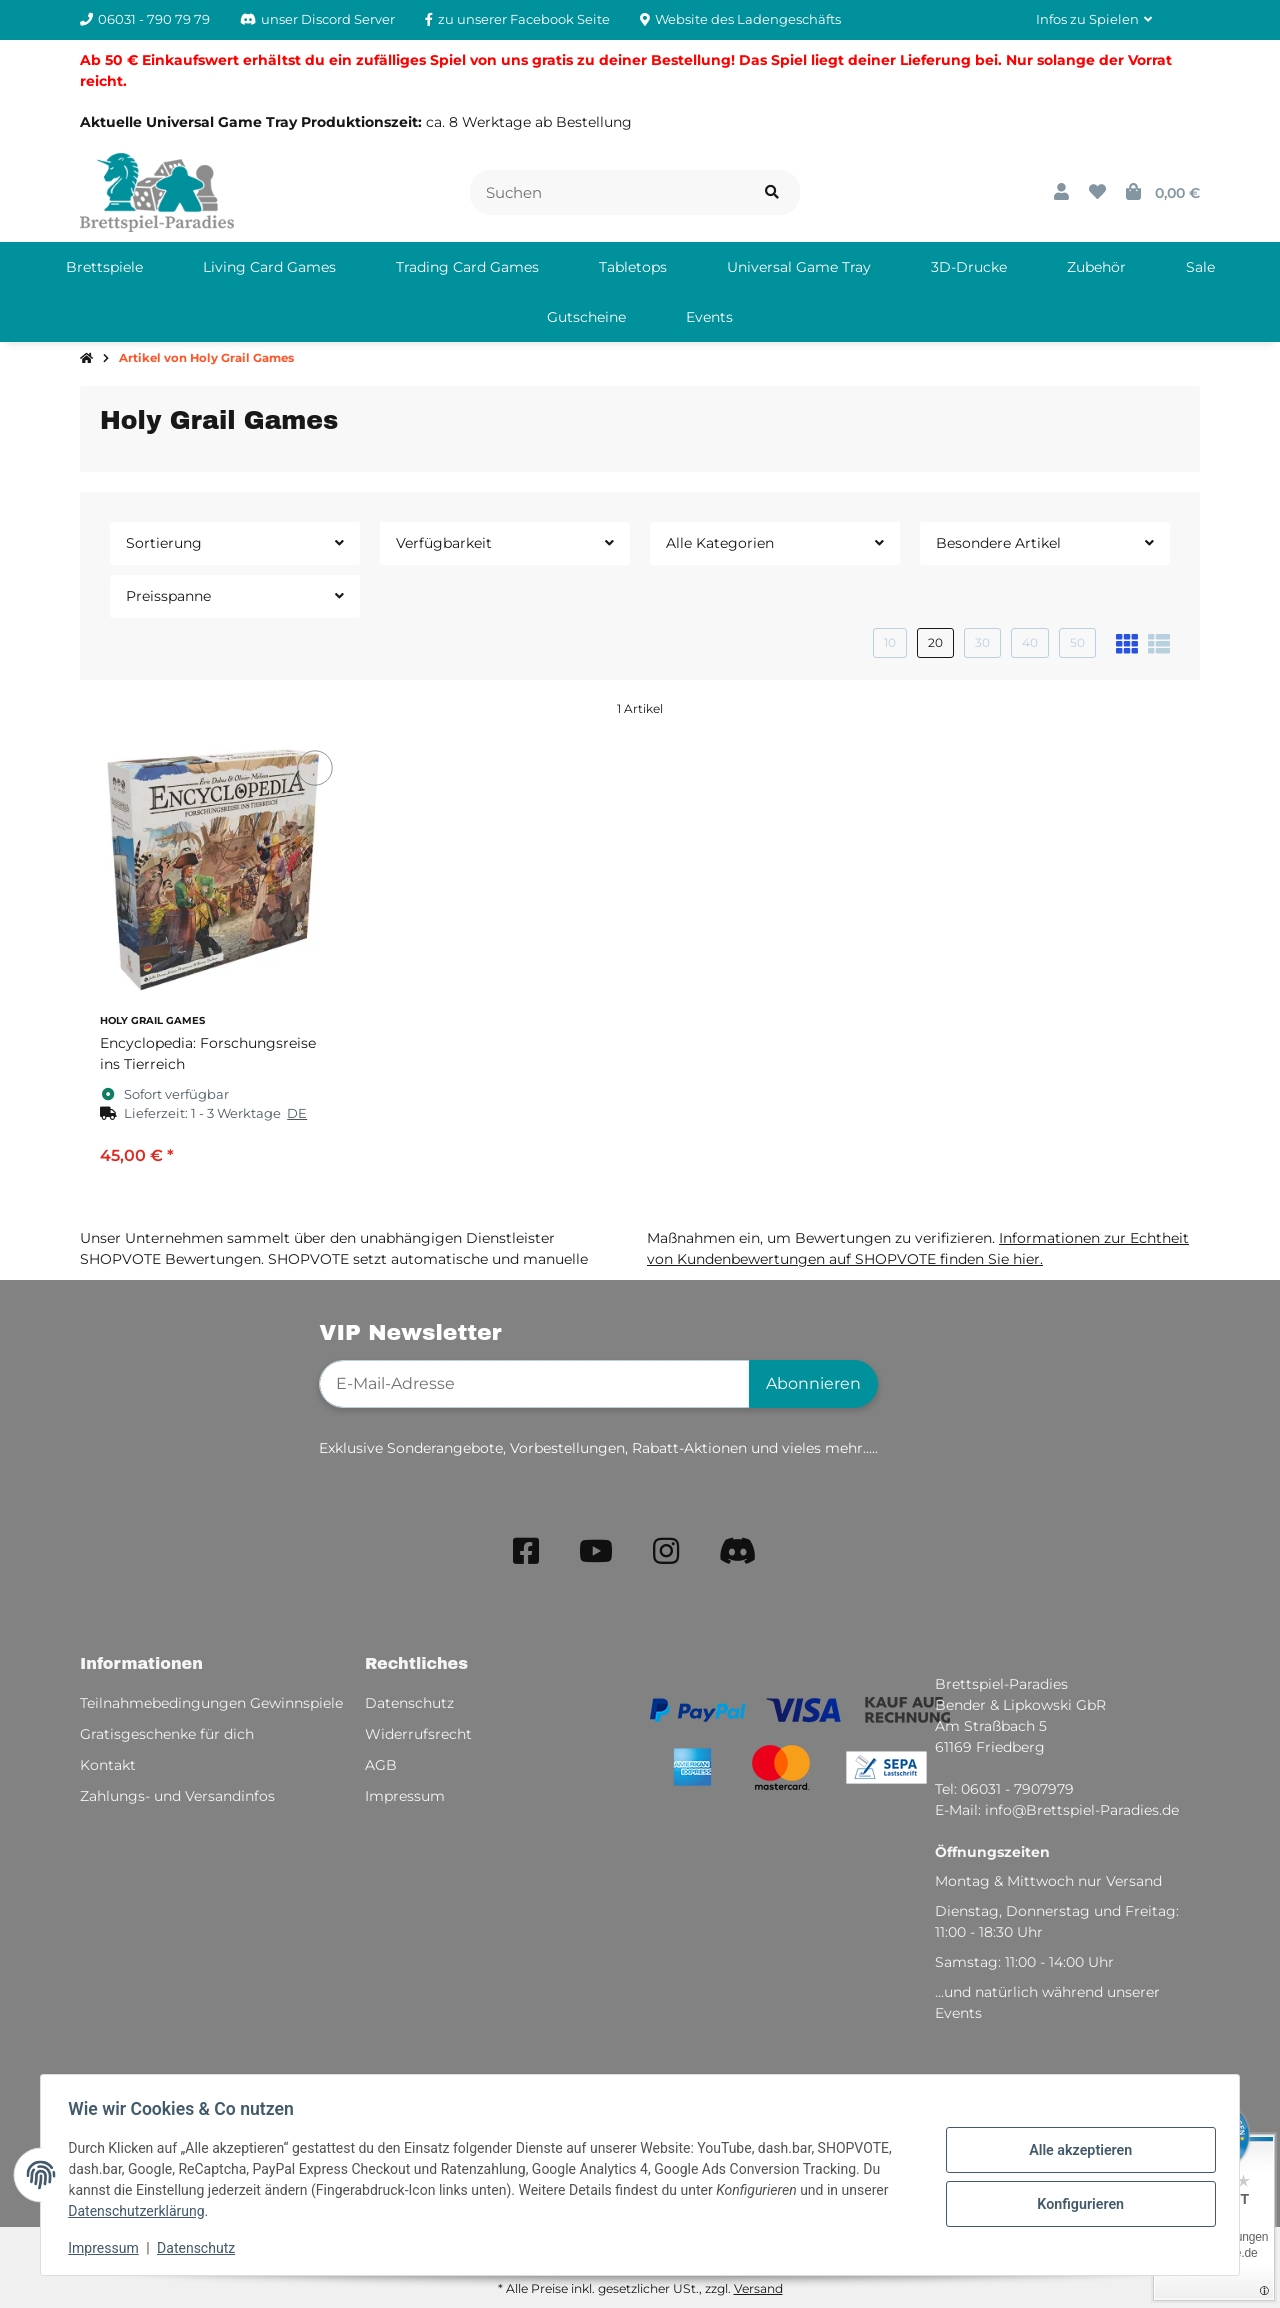 This screenshot has width=1280, height=2308. Describe the element at coordinates (108, 2248) in the screenshot. I see `Impressum` at that location.